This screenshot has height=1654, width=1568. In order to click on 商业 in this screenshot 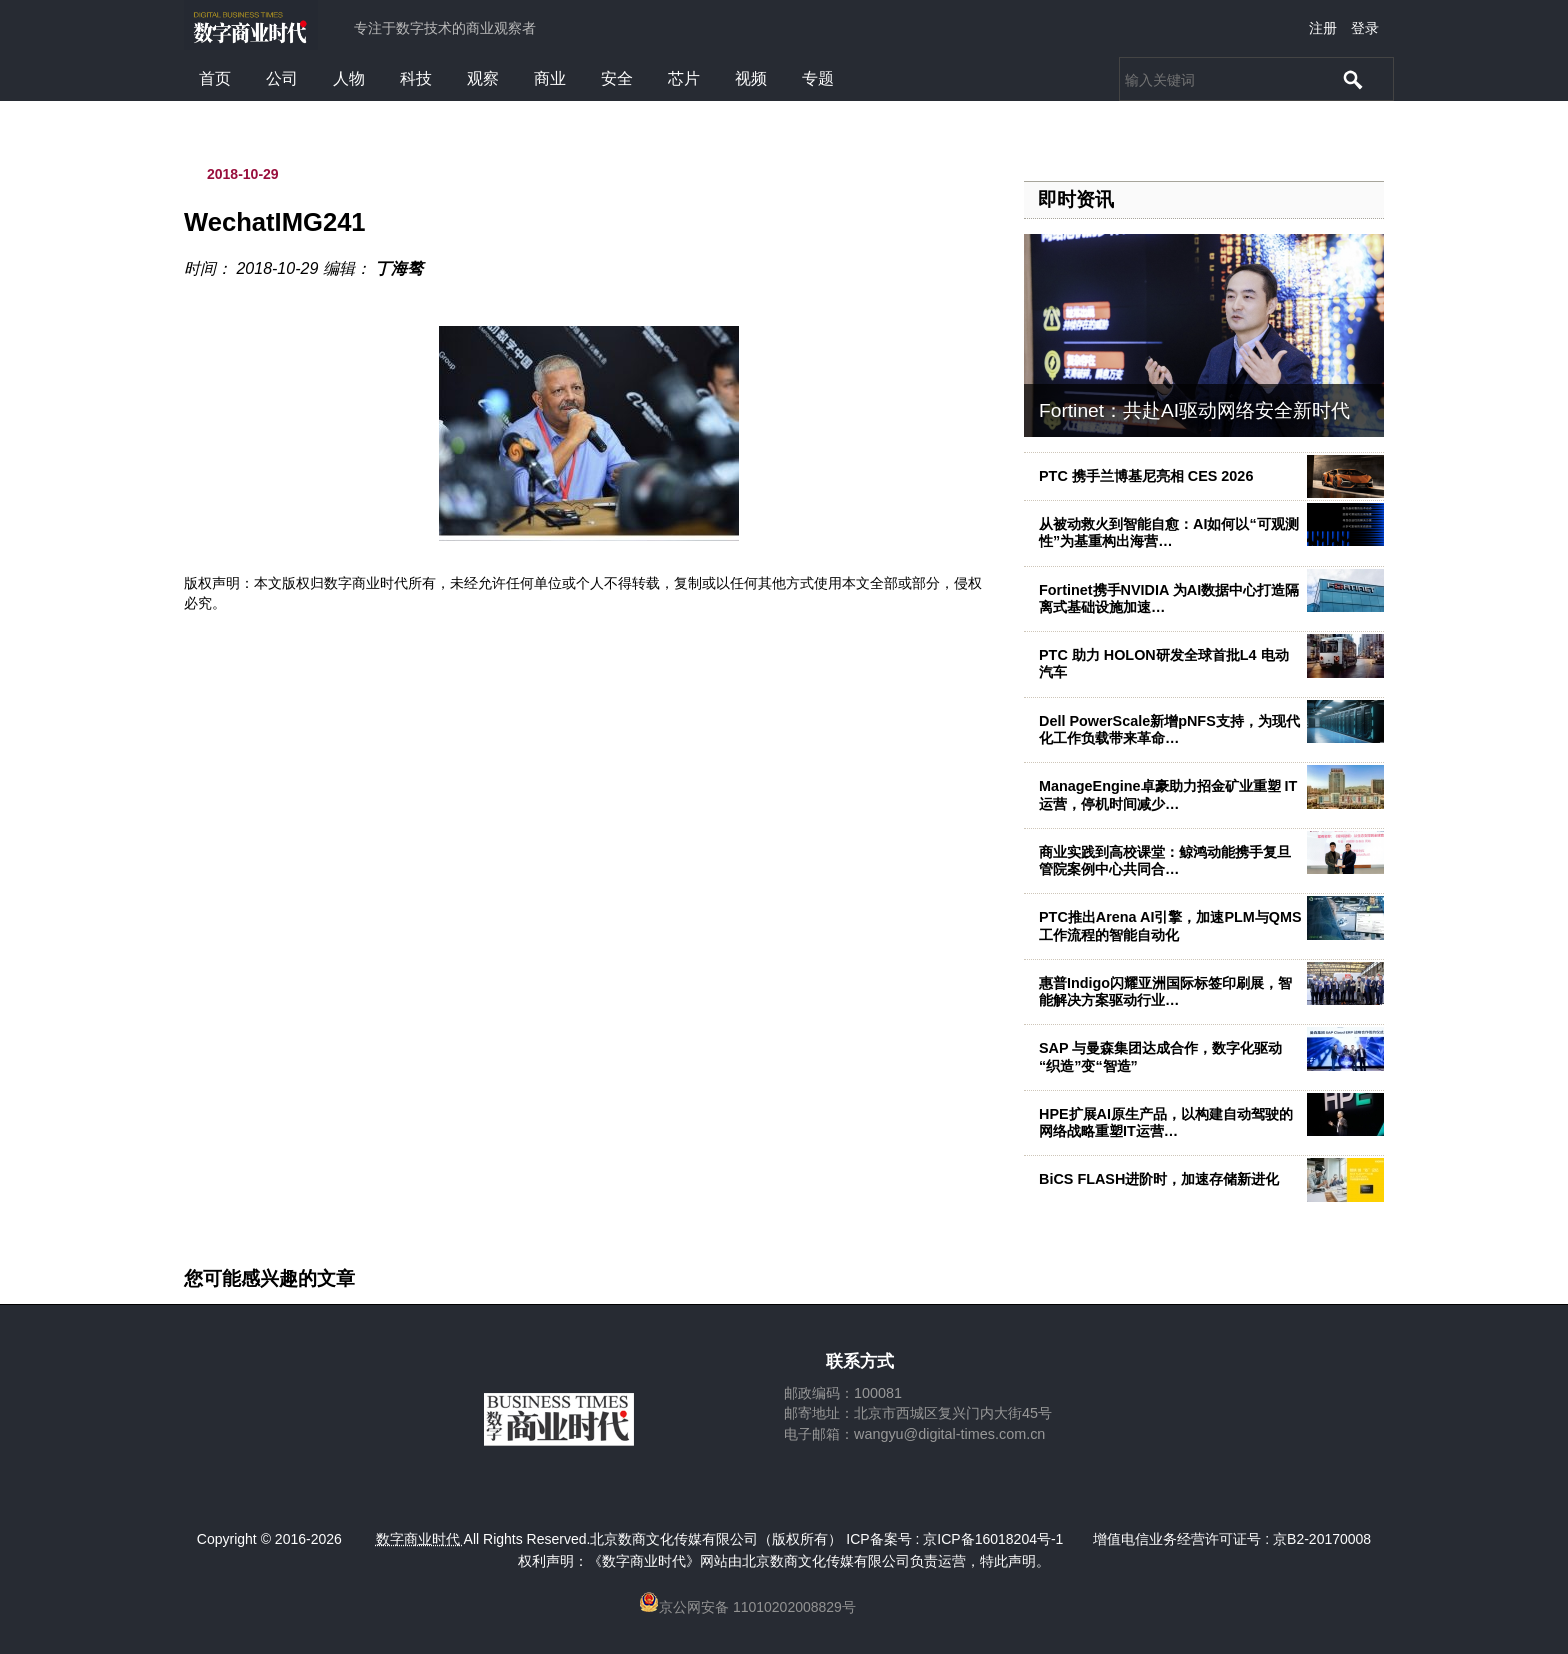, I will do `click(550, 78)`.